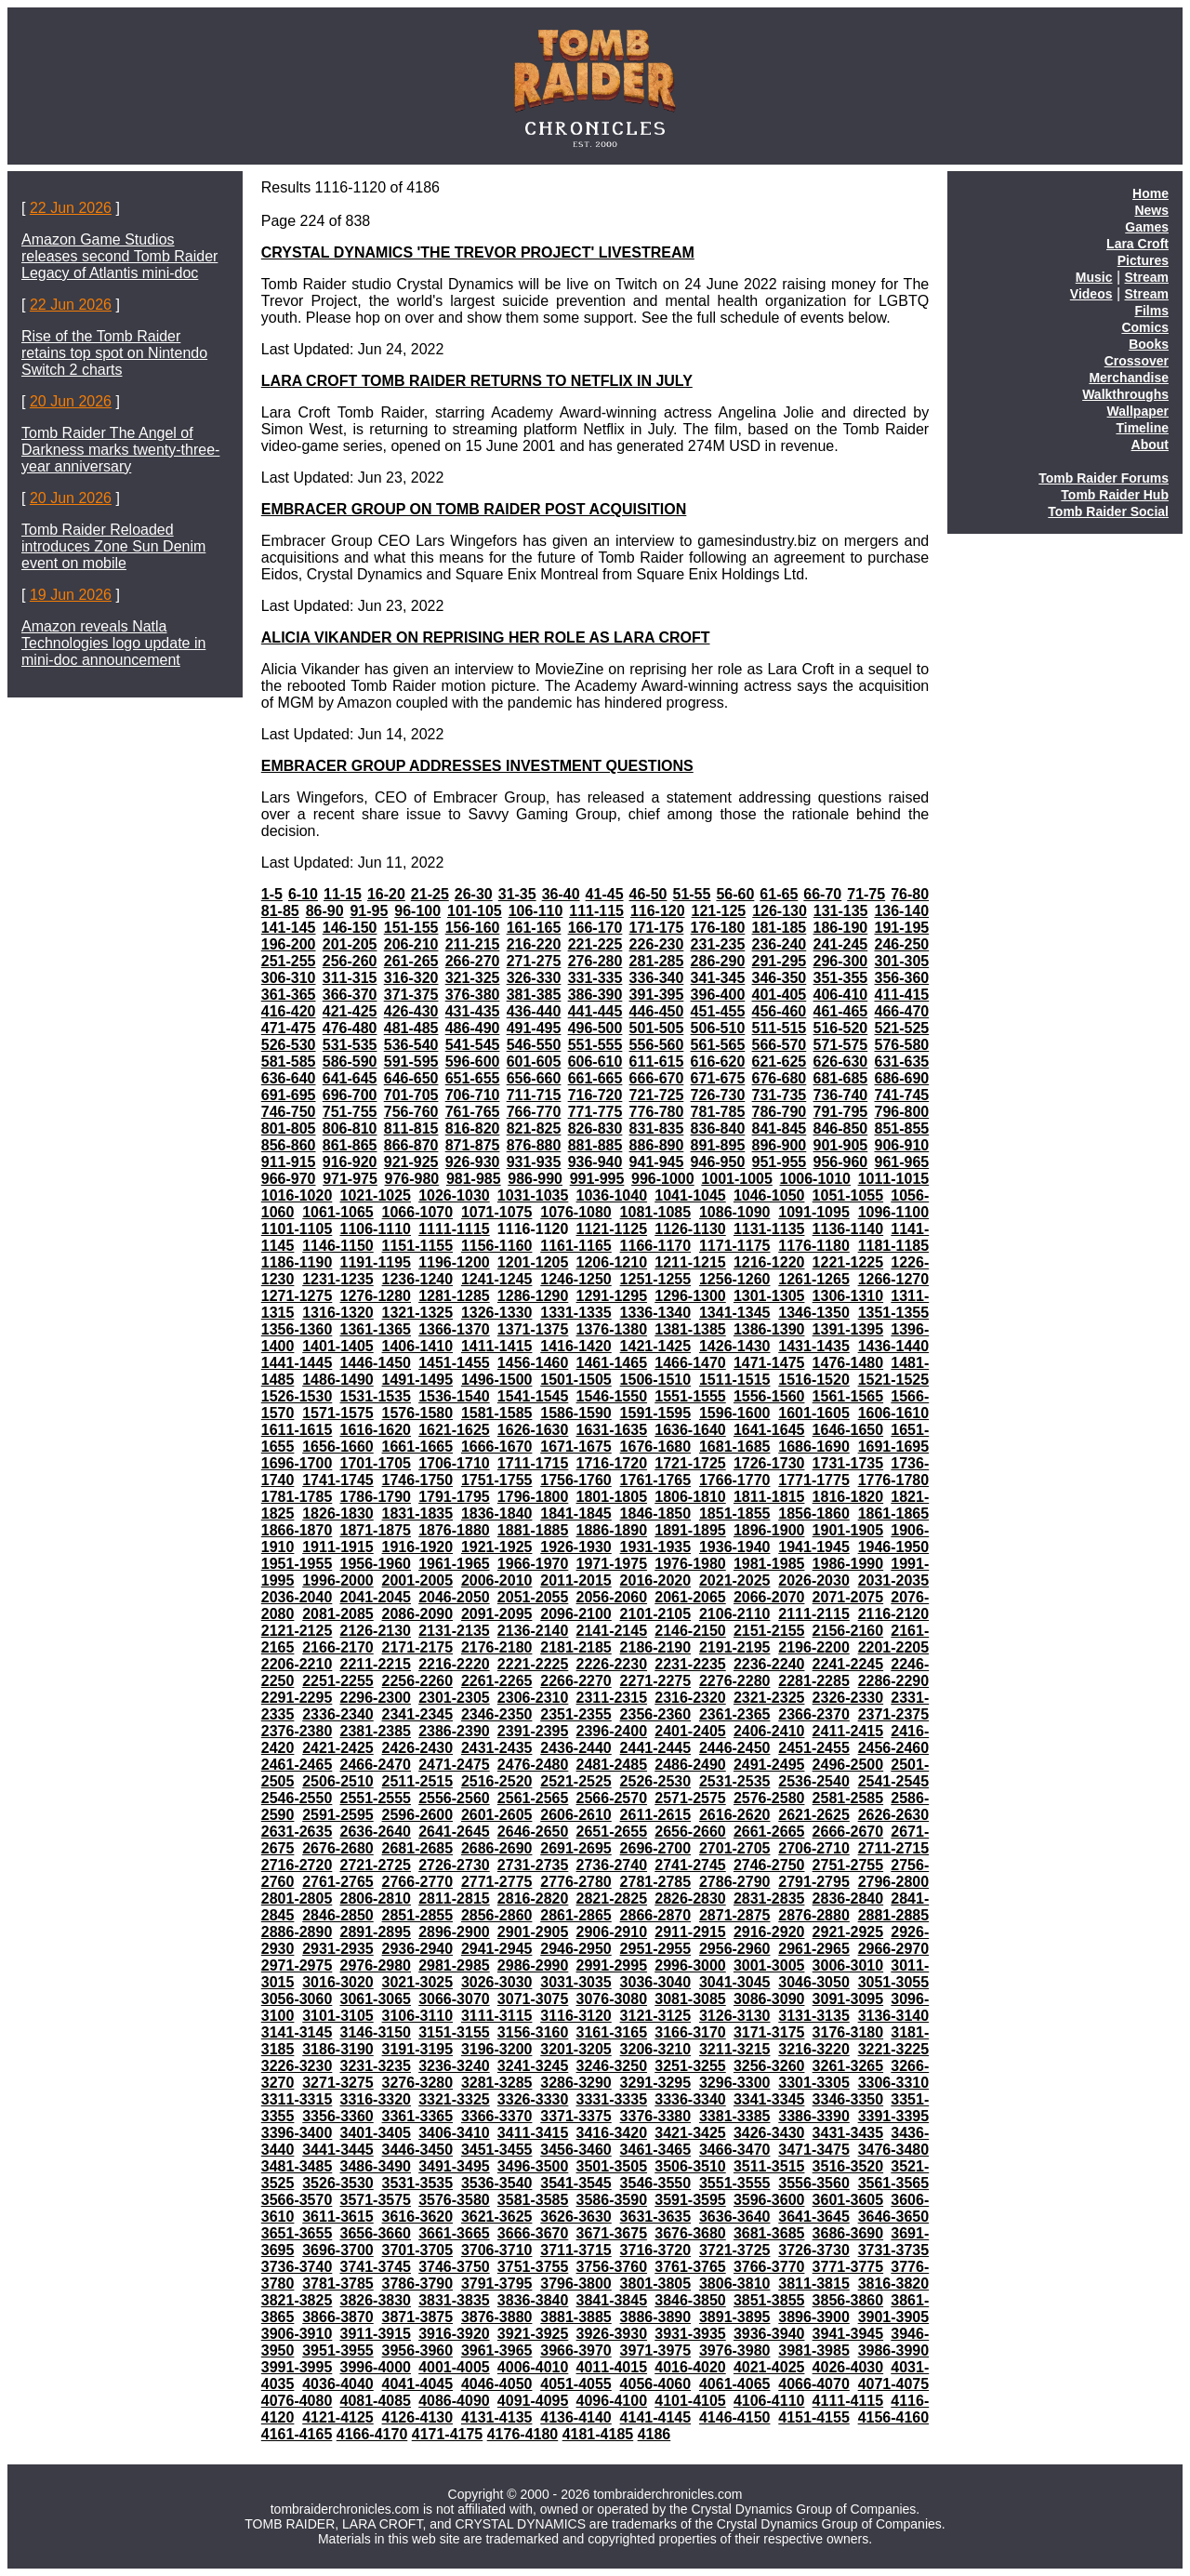 This screenshot has height=2576, width=1190. What do you see at coordinates (533, 1262) in the screenshot?
I see `1201-1205` at bounding box center [533, 1262].